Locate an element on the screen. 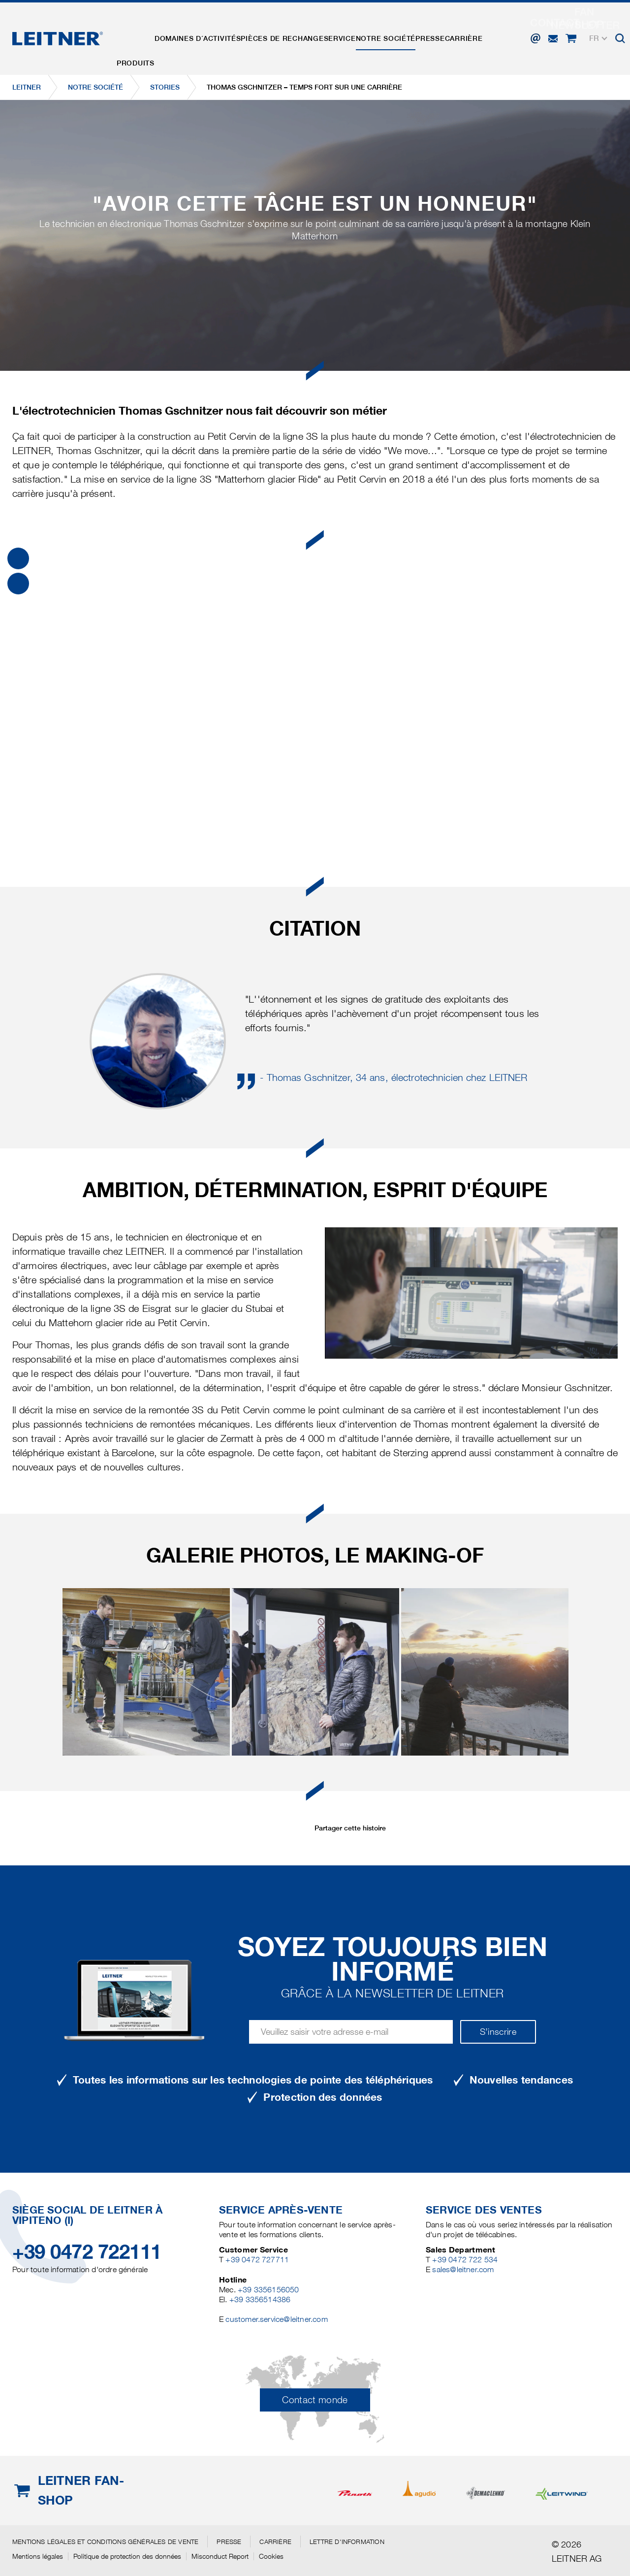  Mentions légales et conditions générales de vente is located at coordinates (105, 2541).